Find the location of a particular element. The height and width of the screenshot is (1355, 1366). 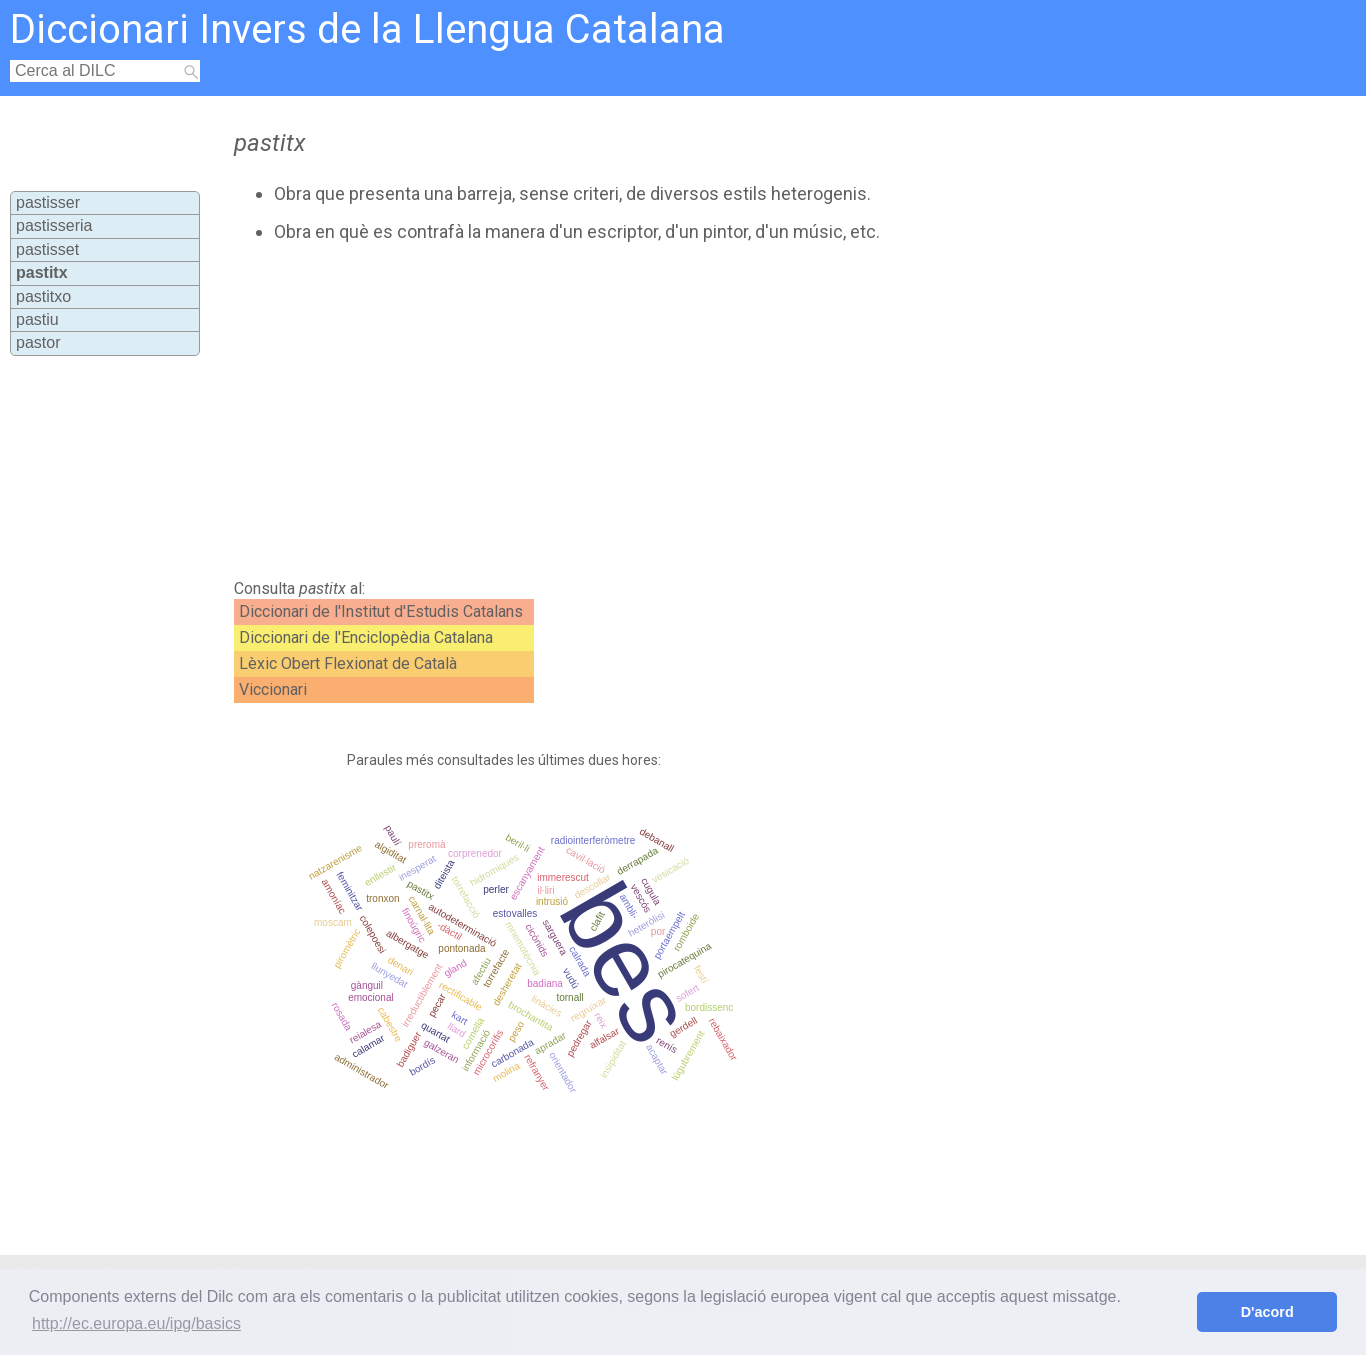

pastisset is located at coordinates (47, 249).